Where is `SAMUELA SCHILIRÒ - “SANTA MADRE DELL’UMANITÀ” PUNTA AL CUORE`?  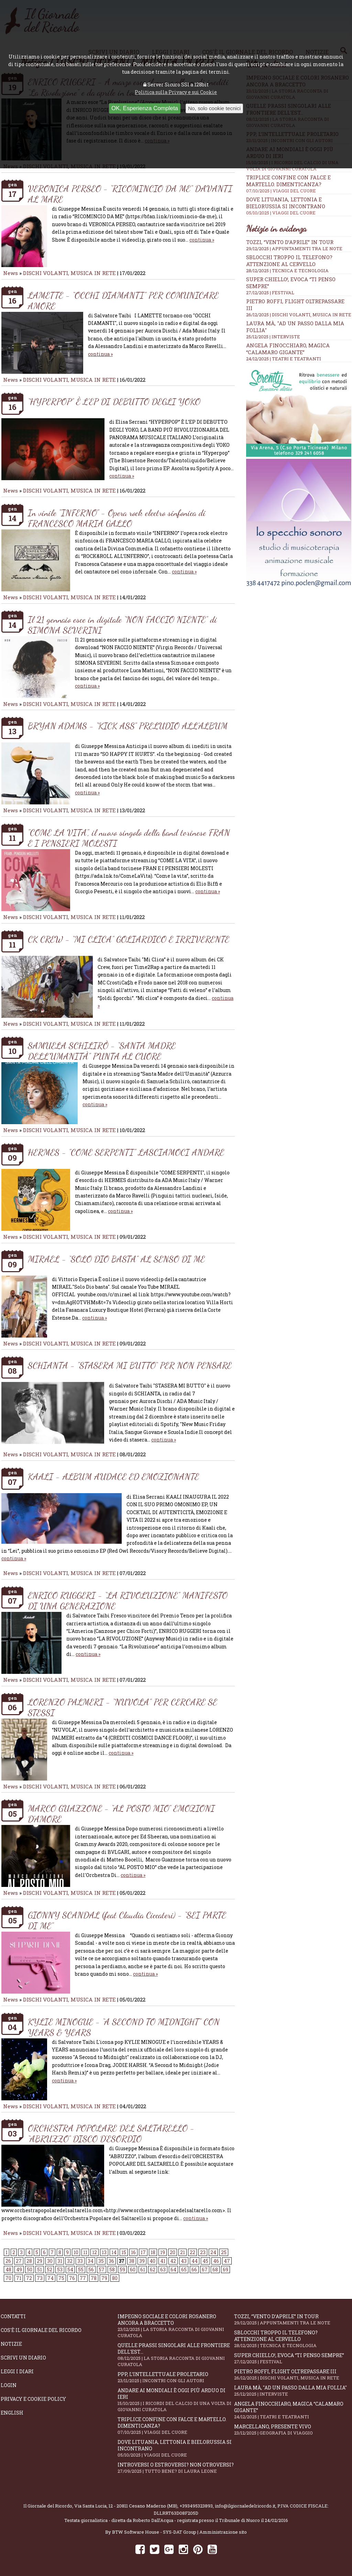 SAMUELA SCHILIRÒ - “SANTA MADRE DELL’UMANITÀ” PUNTA AL CUORE is located at coordinates (102, 1051).